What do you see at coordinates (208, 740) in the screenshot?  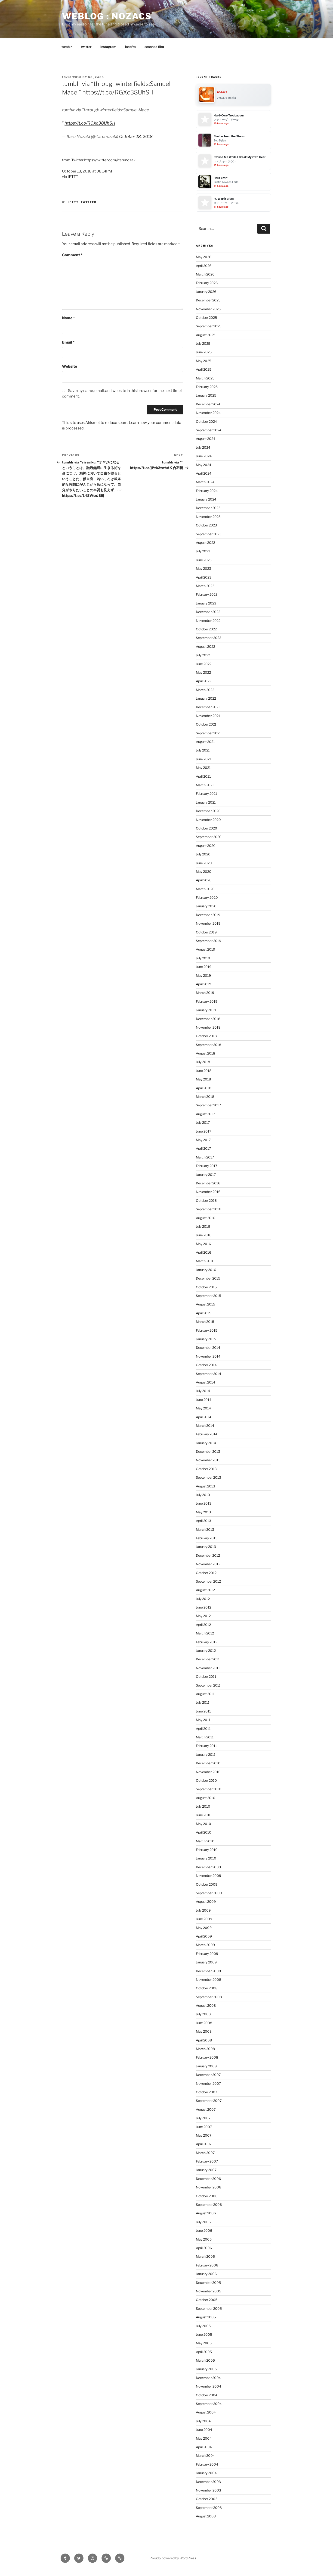 I see `September 2021` at bounding box center [208, 740].